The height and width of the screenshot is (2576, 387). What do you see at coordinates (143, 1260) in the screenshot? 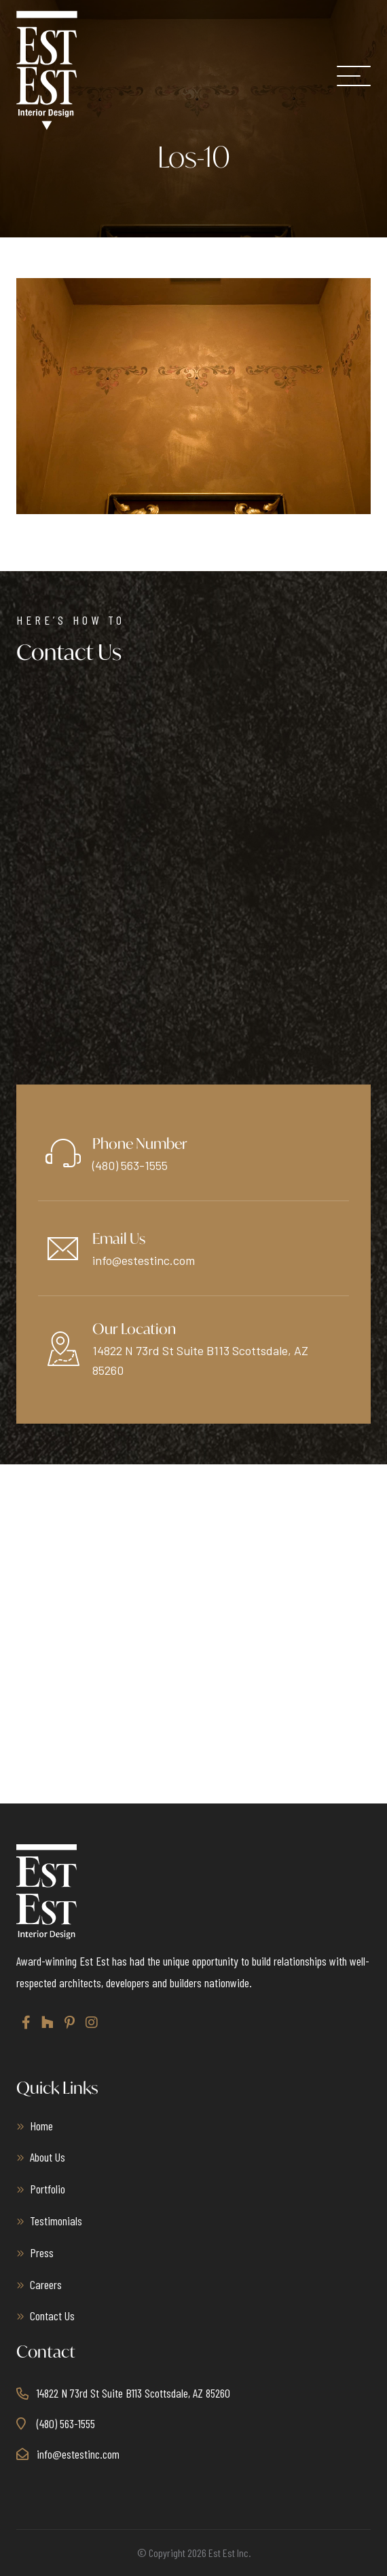
I see `info@estestinc.com` at bounding box center [143, 1260].